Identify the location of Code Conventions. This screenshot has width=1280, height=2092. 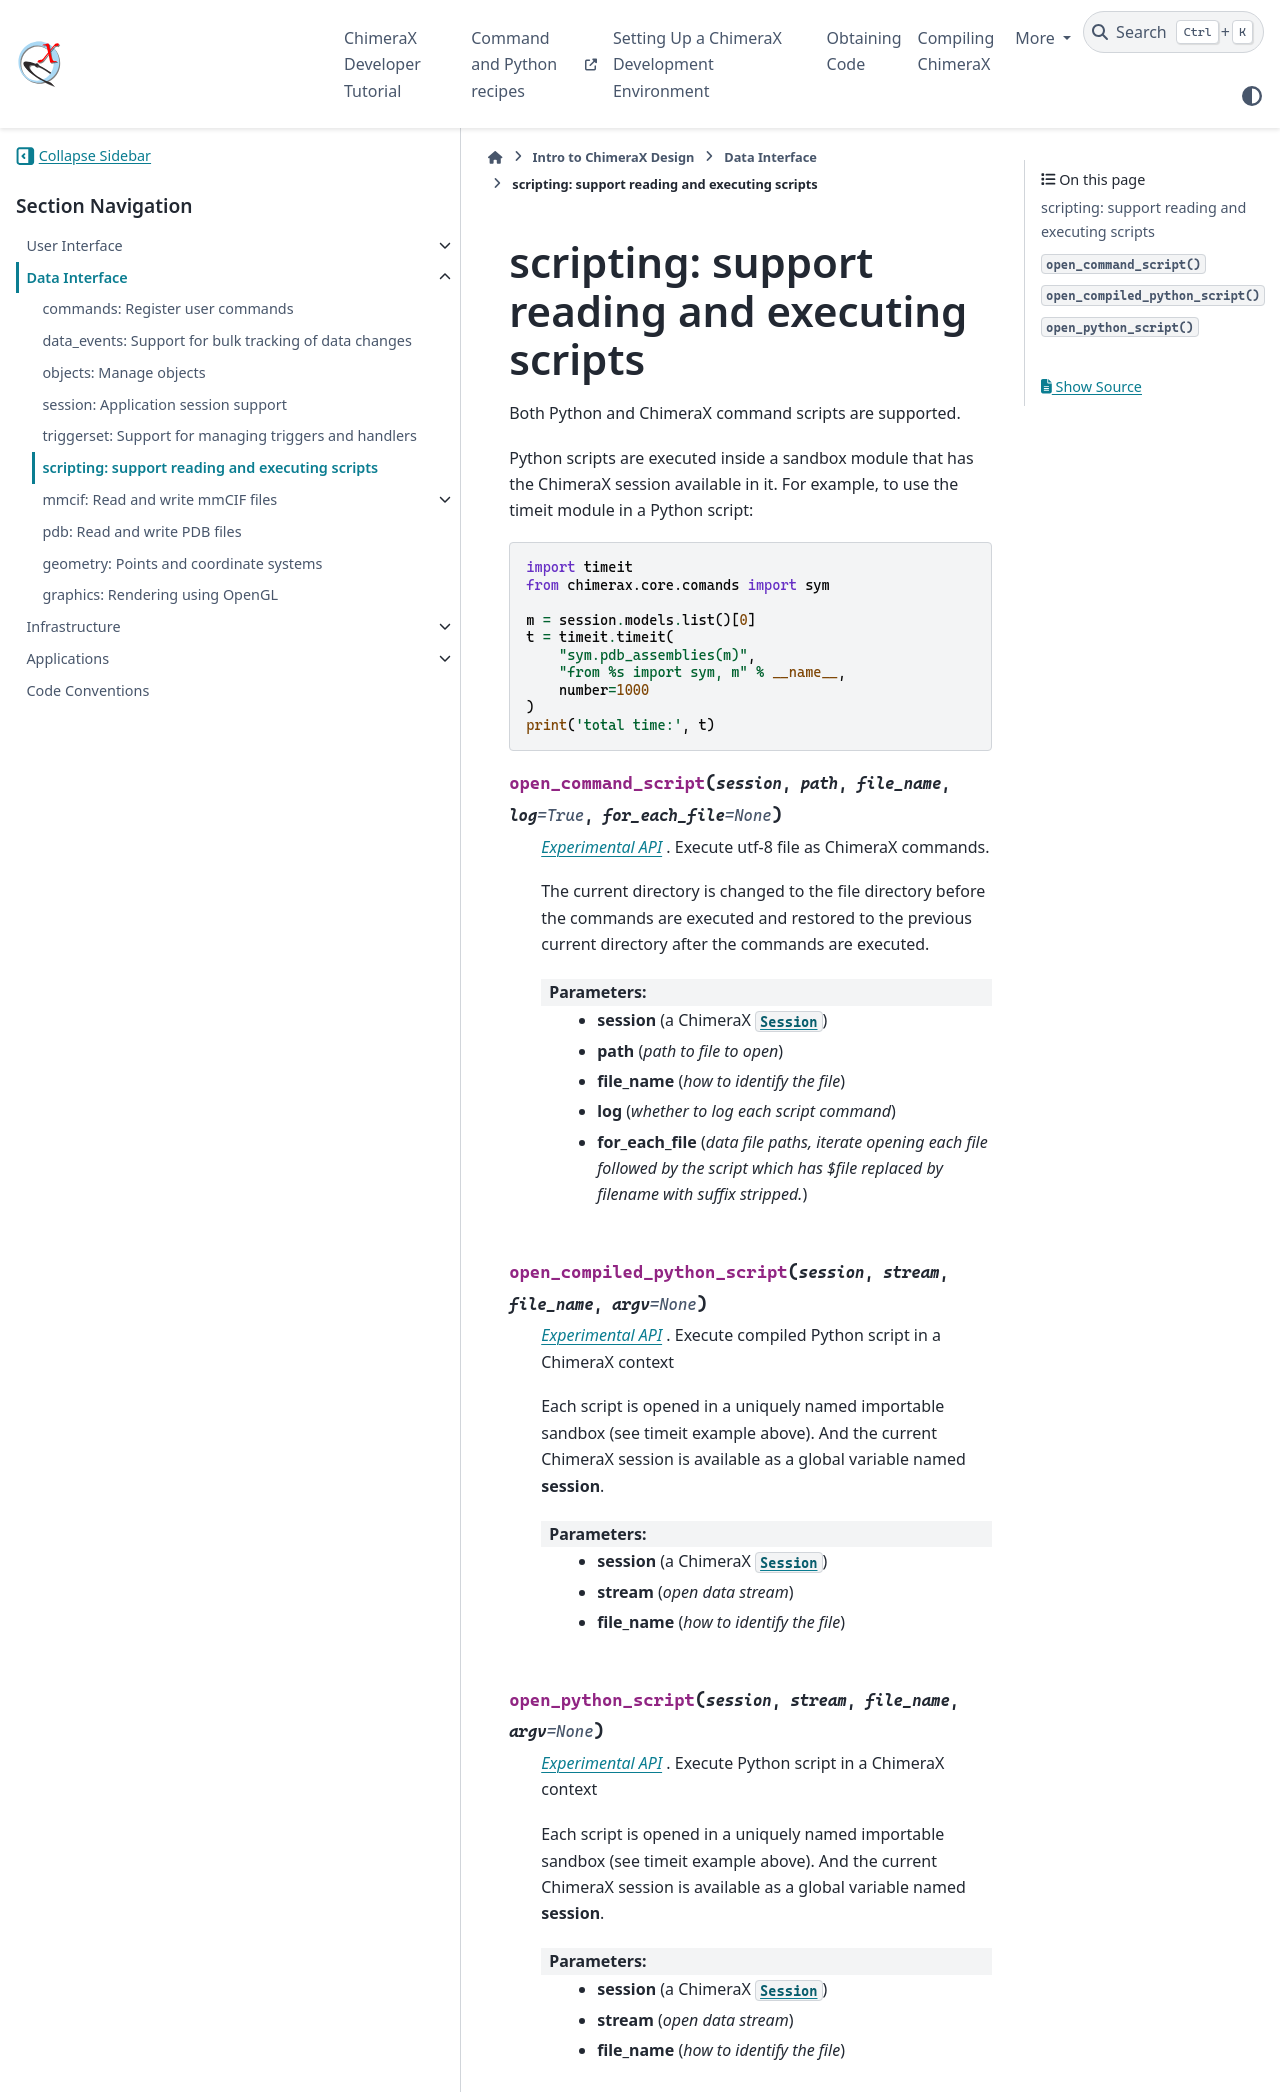
(87, 808).